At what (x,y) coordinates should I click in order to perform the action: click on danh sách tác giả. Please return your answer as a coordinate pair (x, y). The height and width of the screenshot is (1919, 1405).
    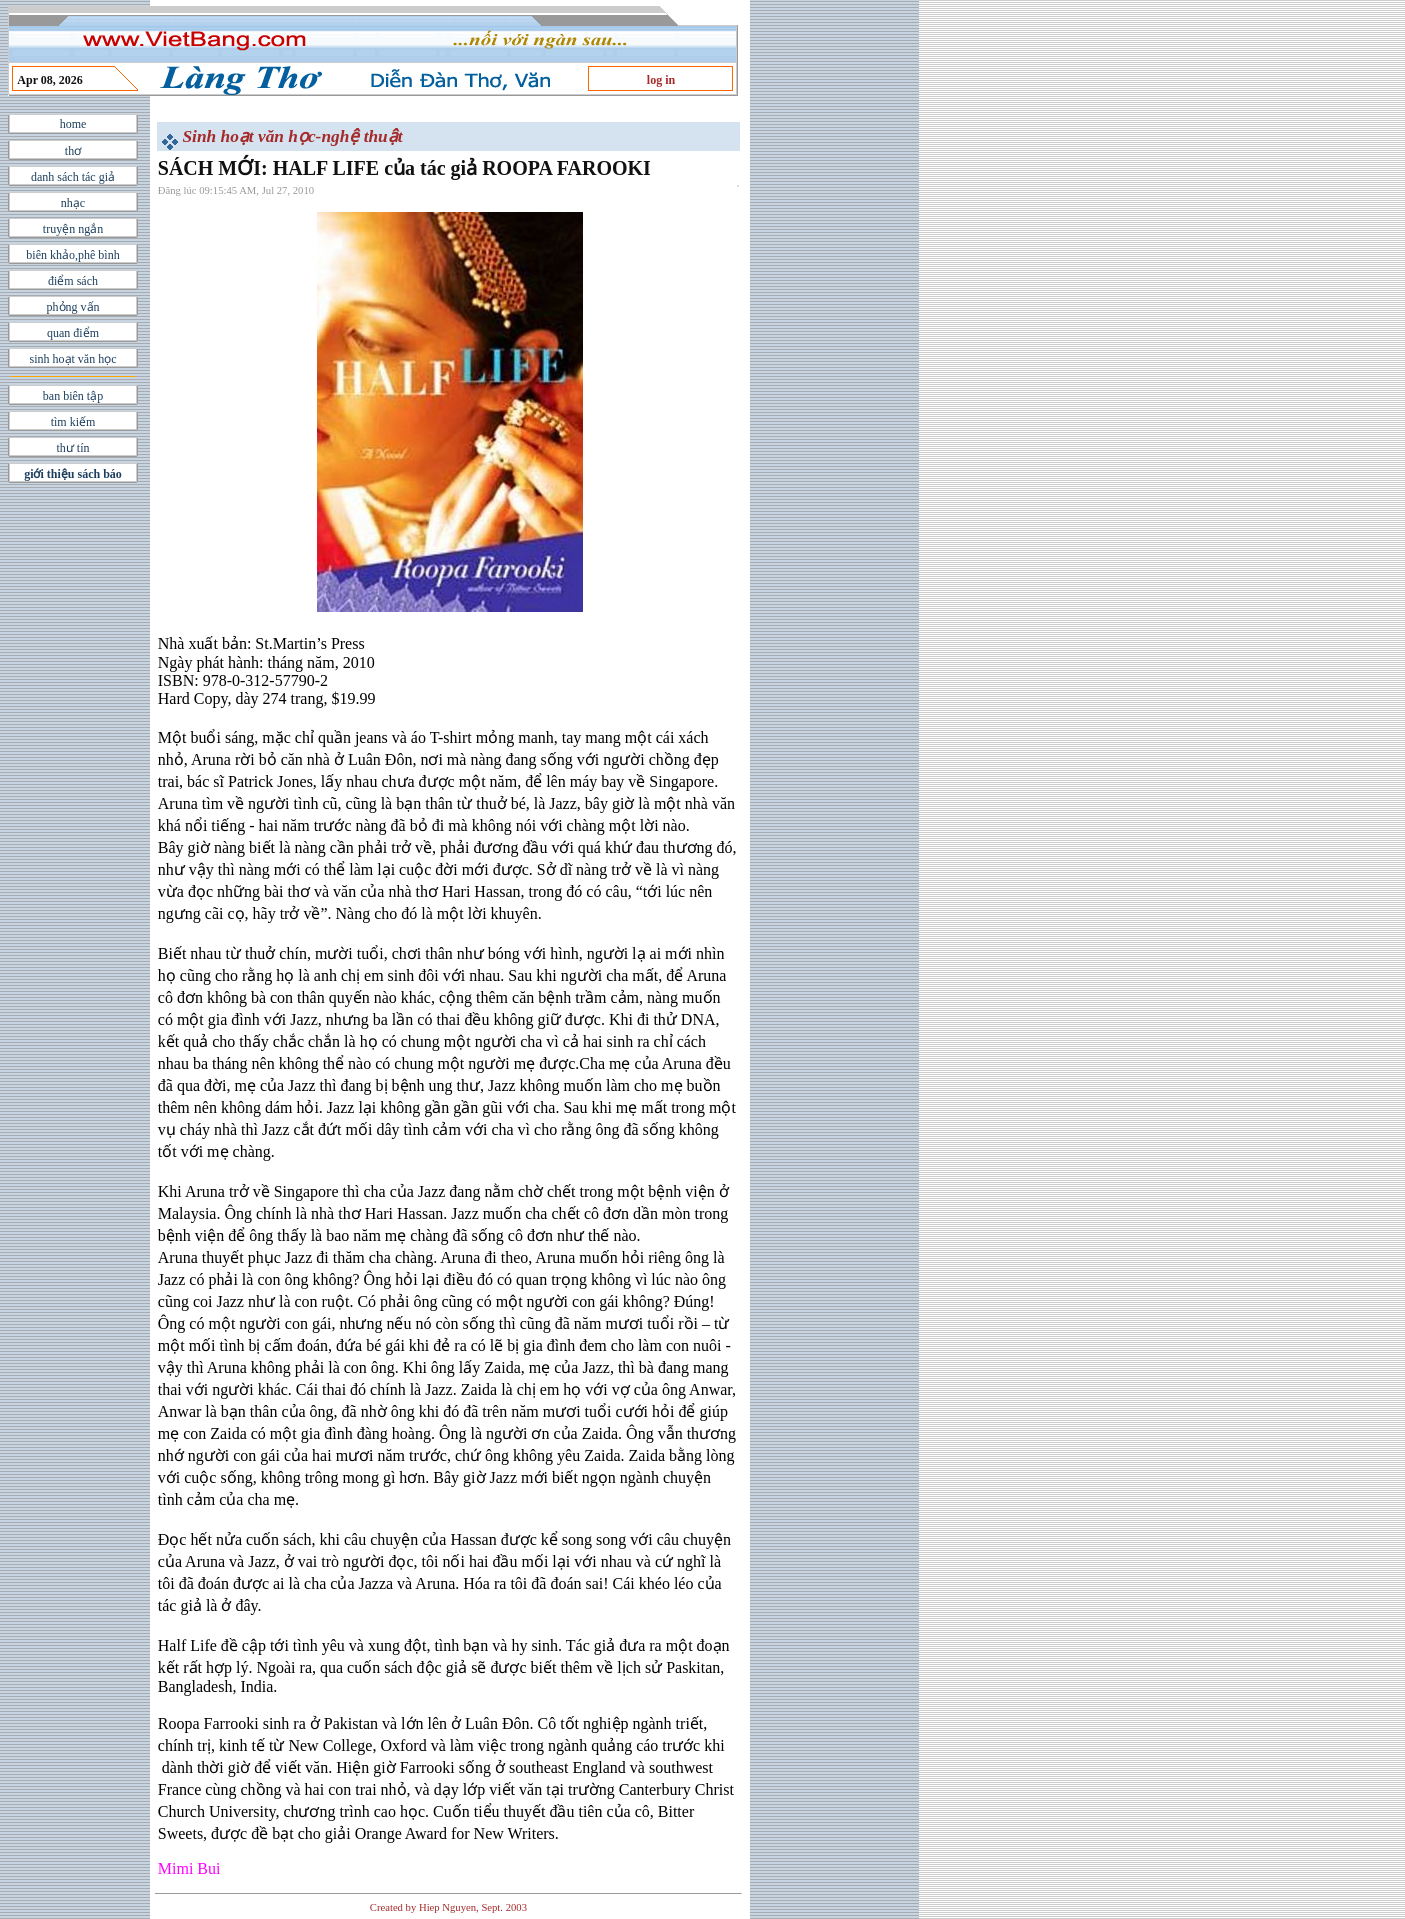
    Looking at the image, I should click on (73, 177).